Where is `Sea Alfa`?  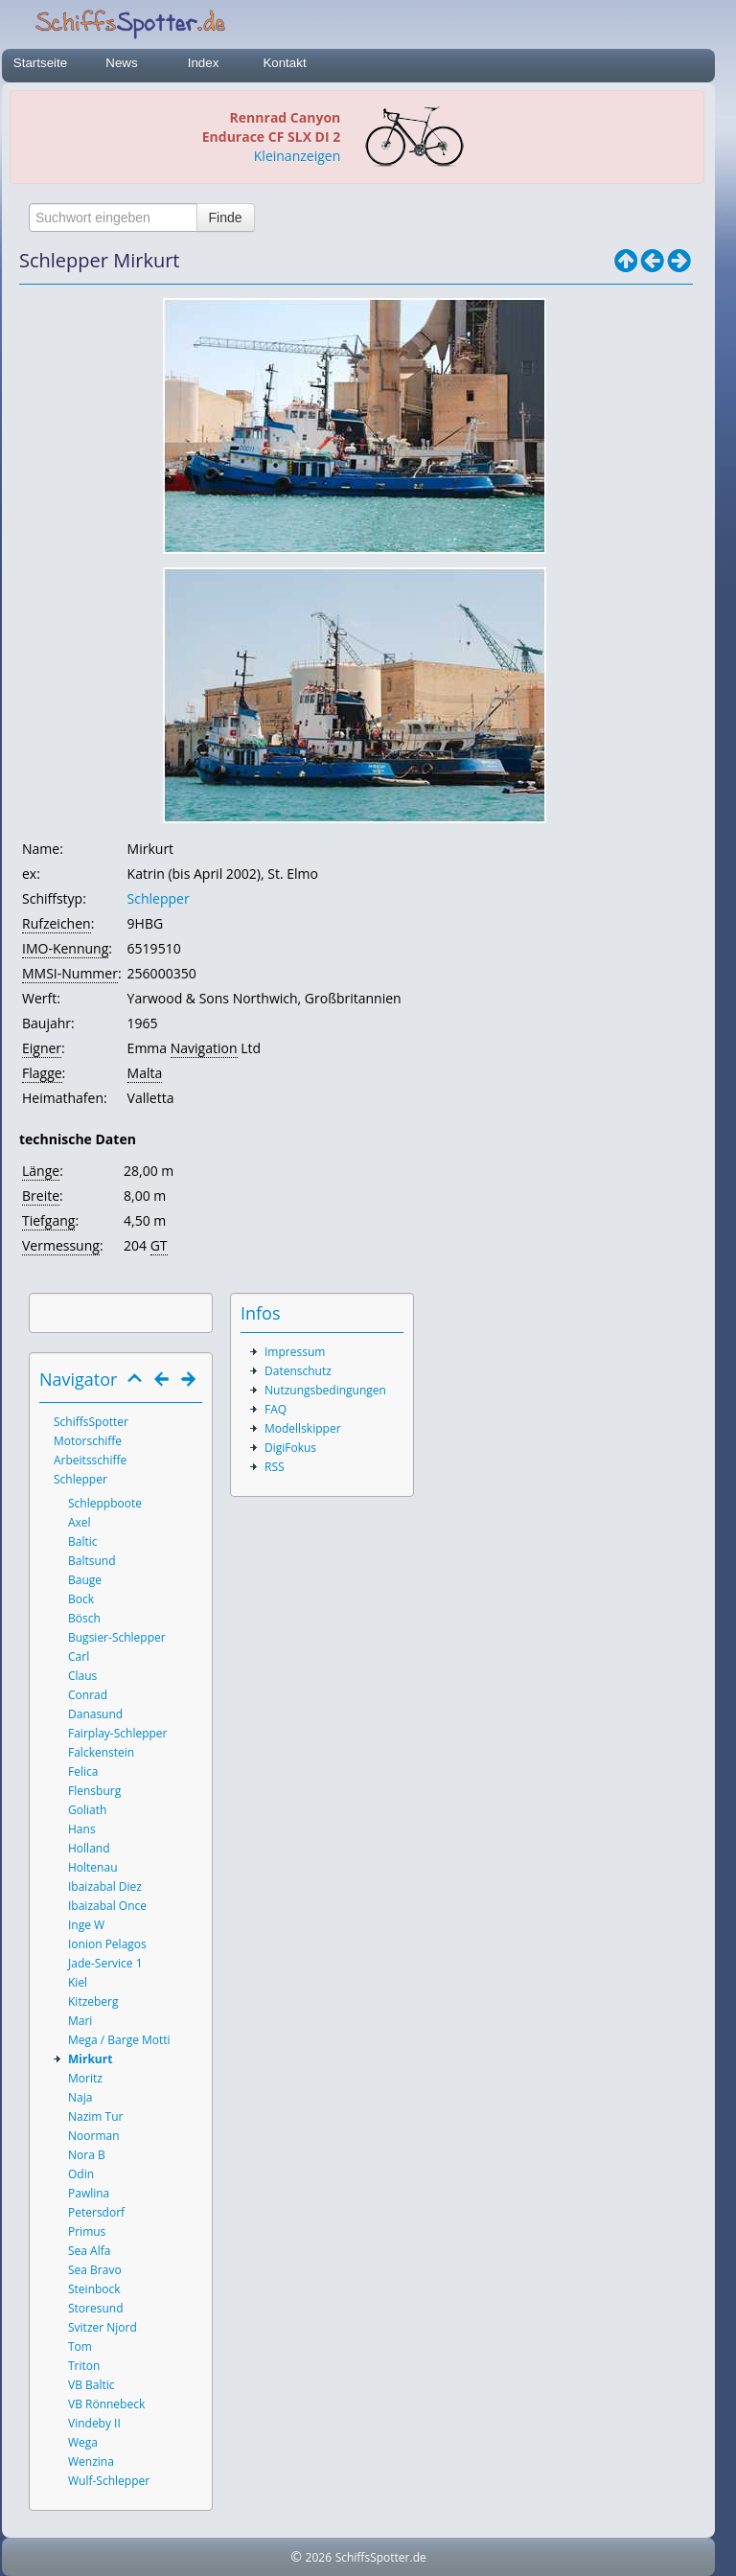 Sea Alfa is located at coordinates (89, 2250).